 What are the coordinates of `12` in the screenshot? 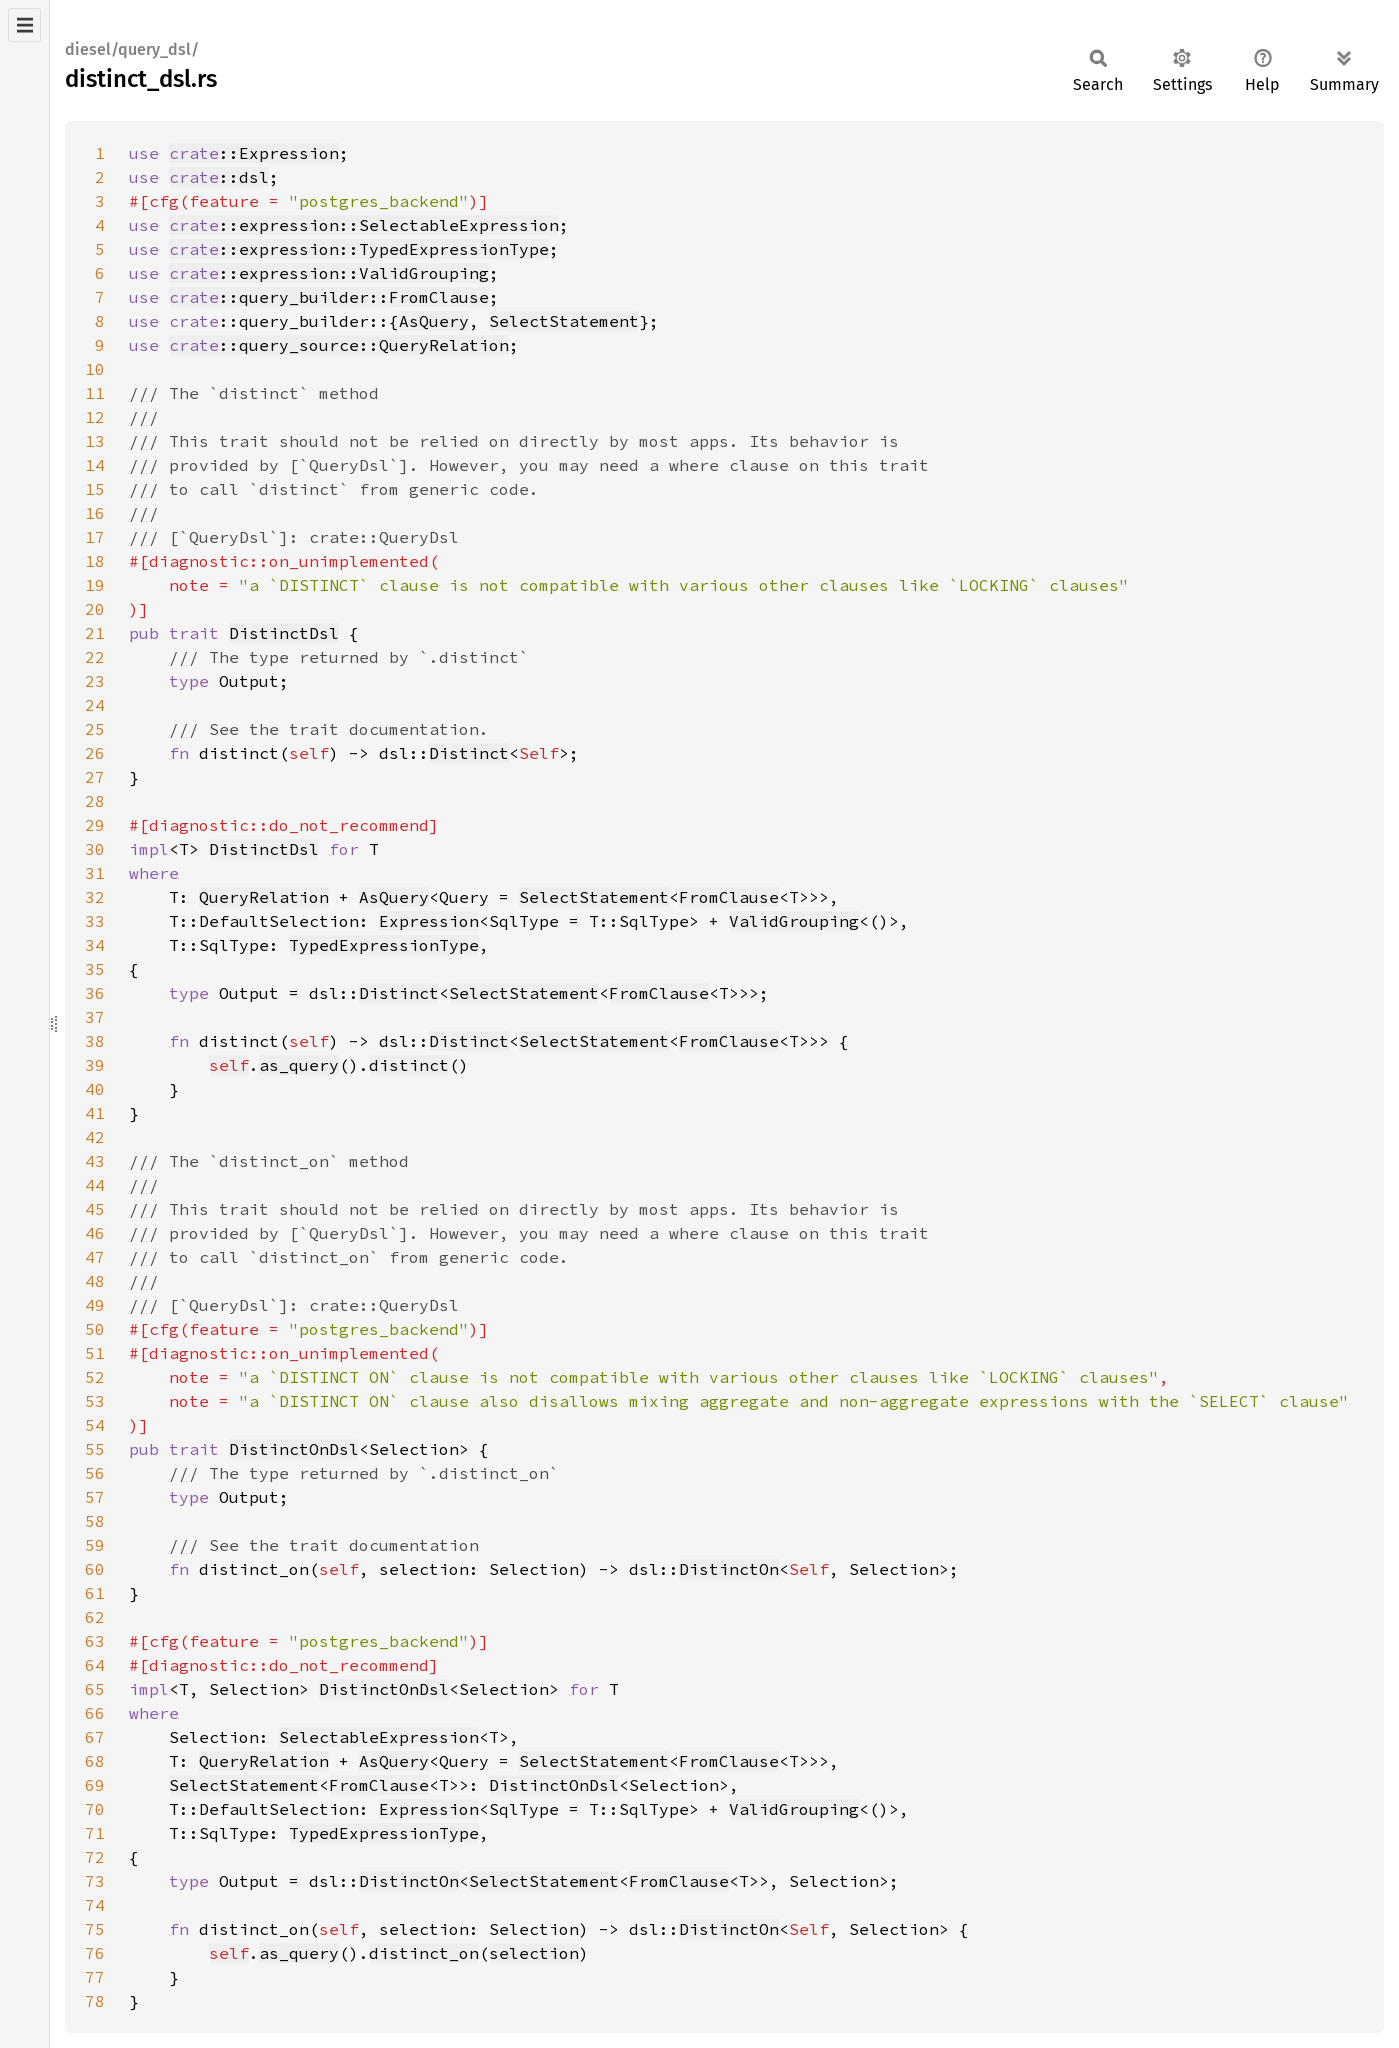 It's located at (95, 417).